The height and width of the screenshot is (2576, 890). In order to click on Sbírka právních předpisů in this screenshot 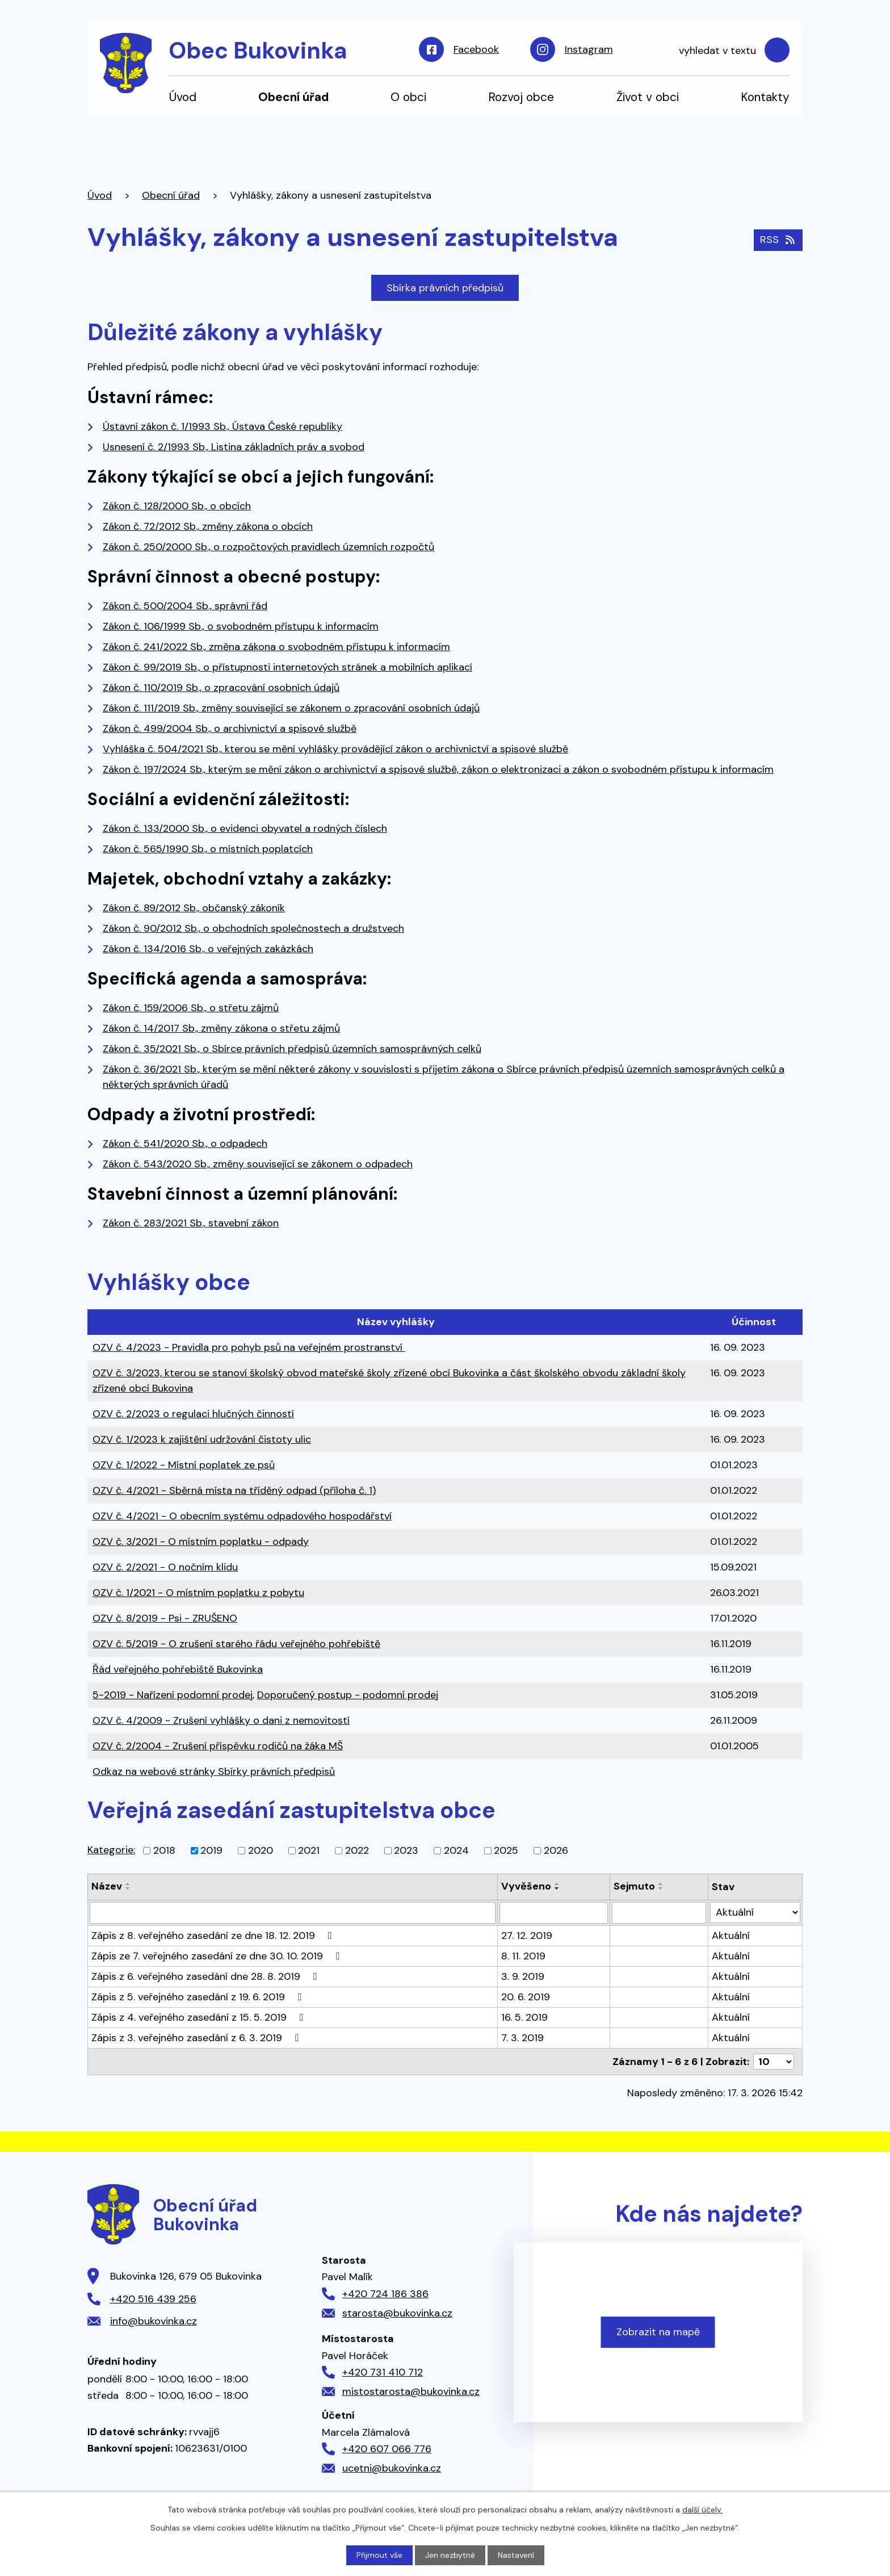, I will do `click(445, 288)`.